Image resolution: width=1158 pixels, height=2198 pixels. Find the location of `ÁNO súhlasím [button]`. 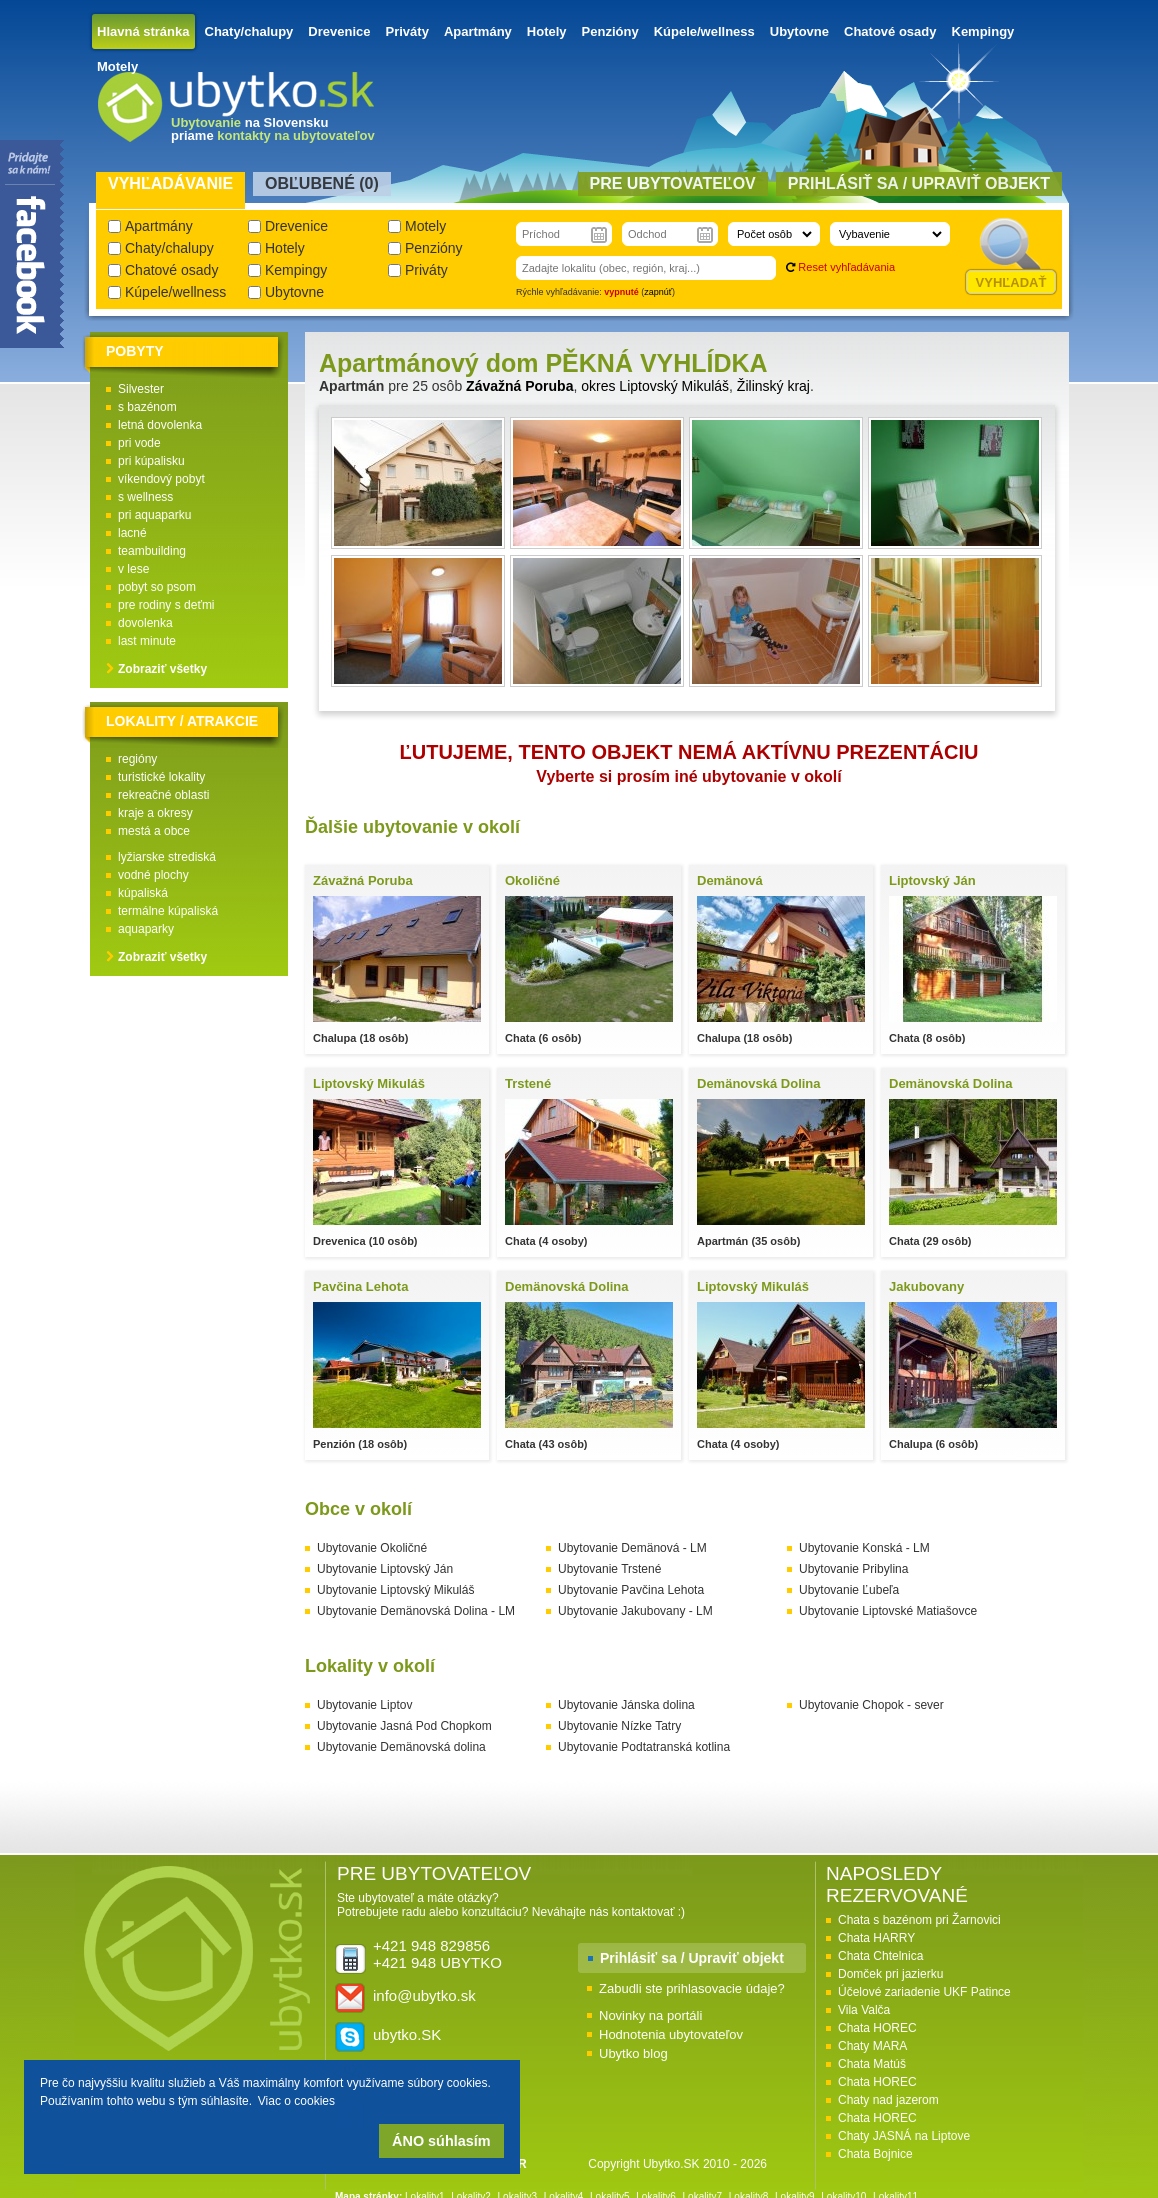

ÁNO súhlasím [button] is located at coordinates (441, 2141).